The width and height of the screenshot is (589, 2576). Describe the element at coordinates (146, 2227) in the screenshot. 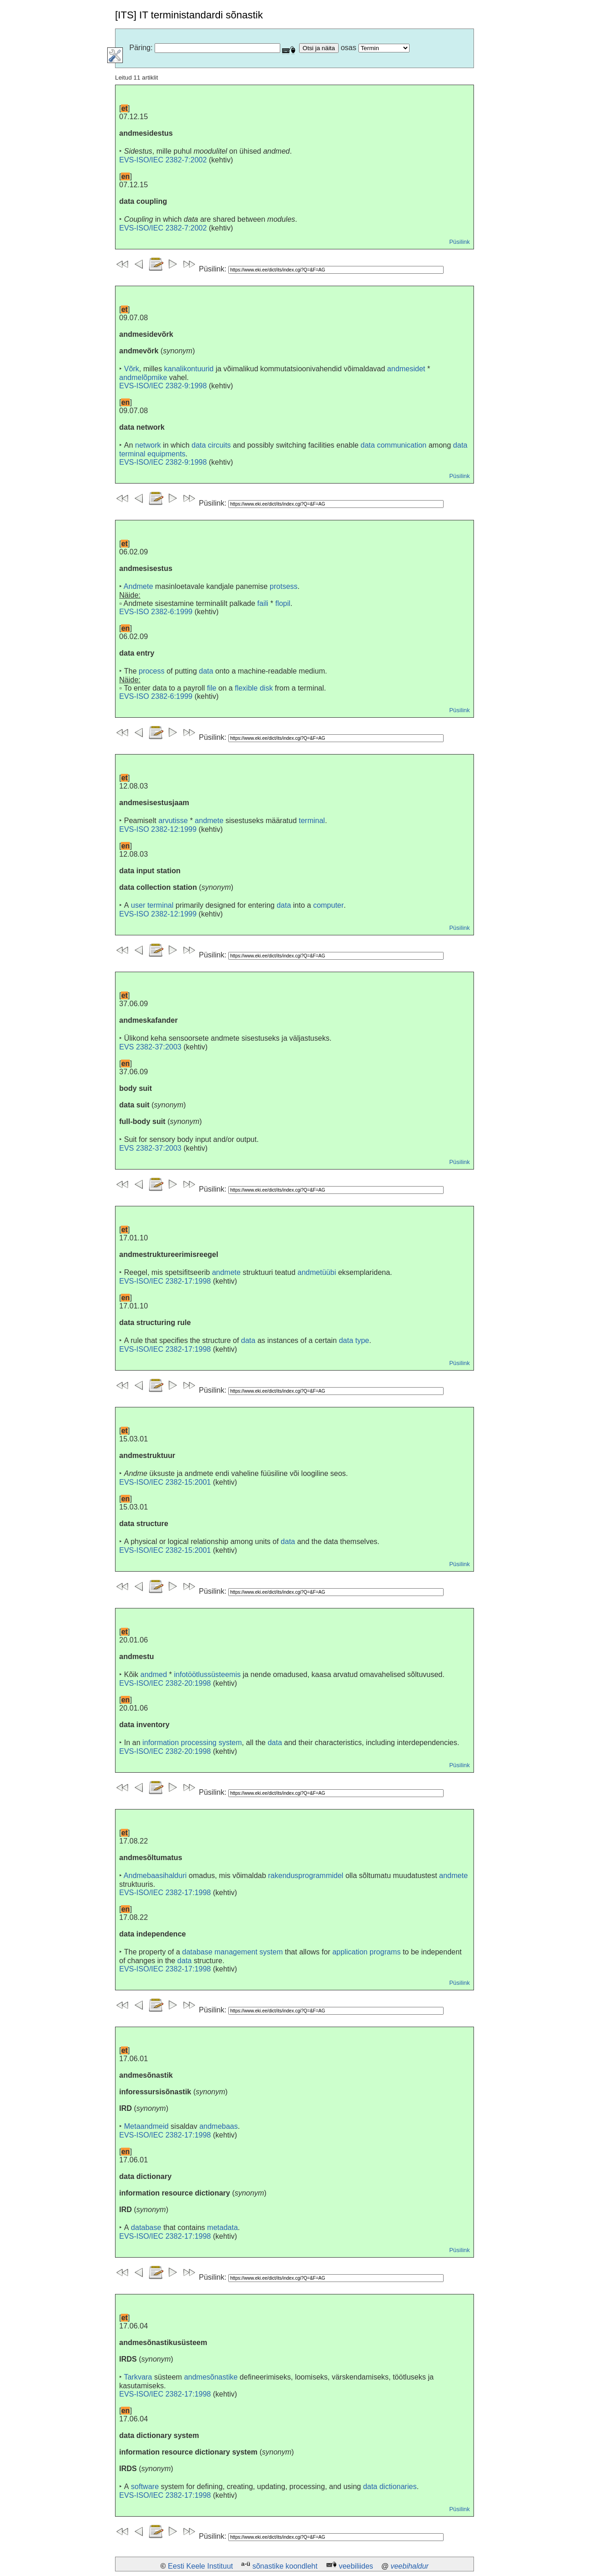

I see `database` at that location.